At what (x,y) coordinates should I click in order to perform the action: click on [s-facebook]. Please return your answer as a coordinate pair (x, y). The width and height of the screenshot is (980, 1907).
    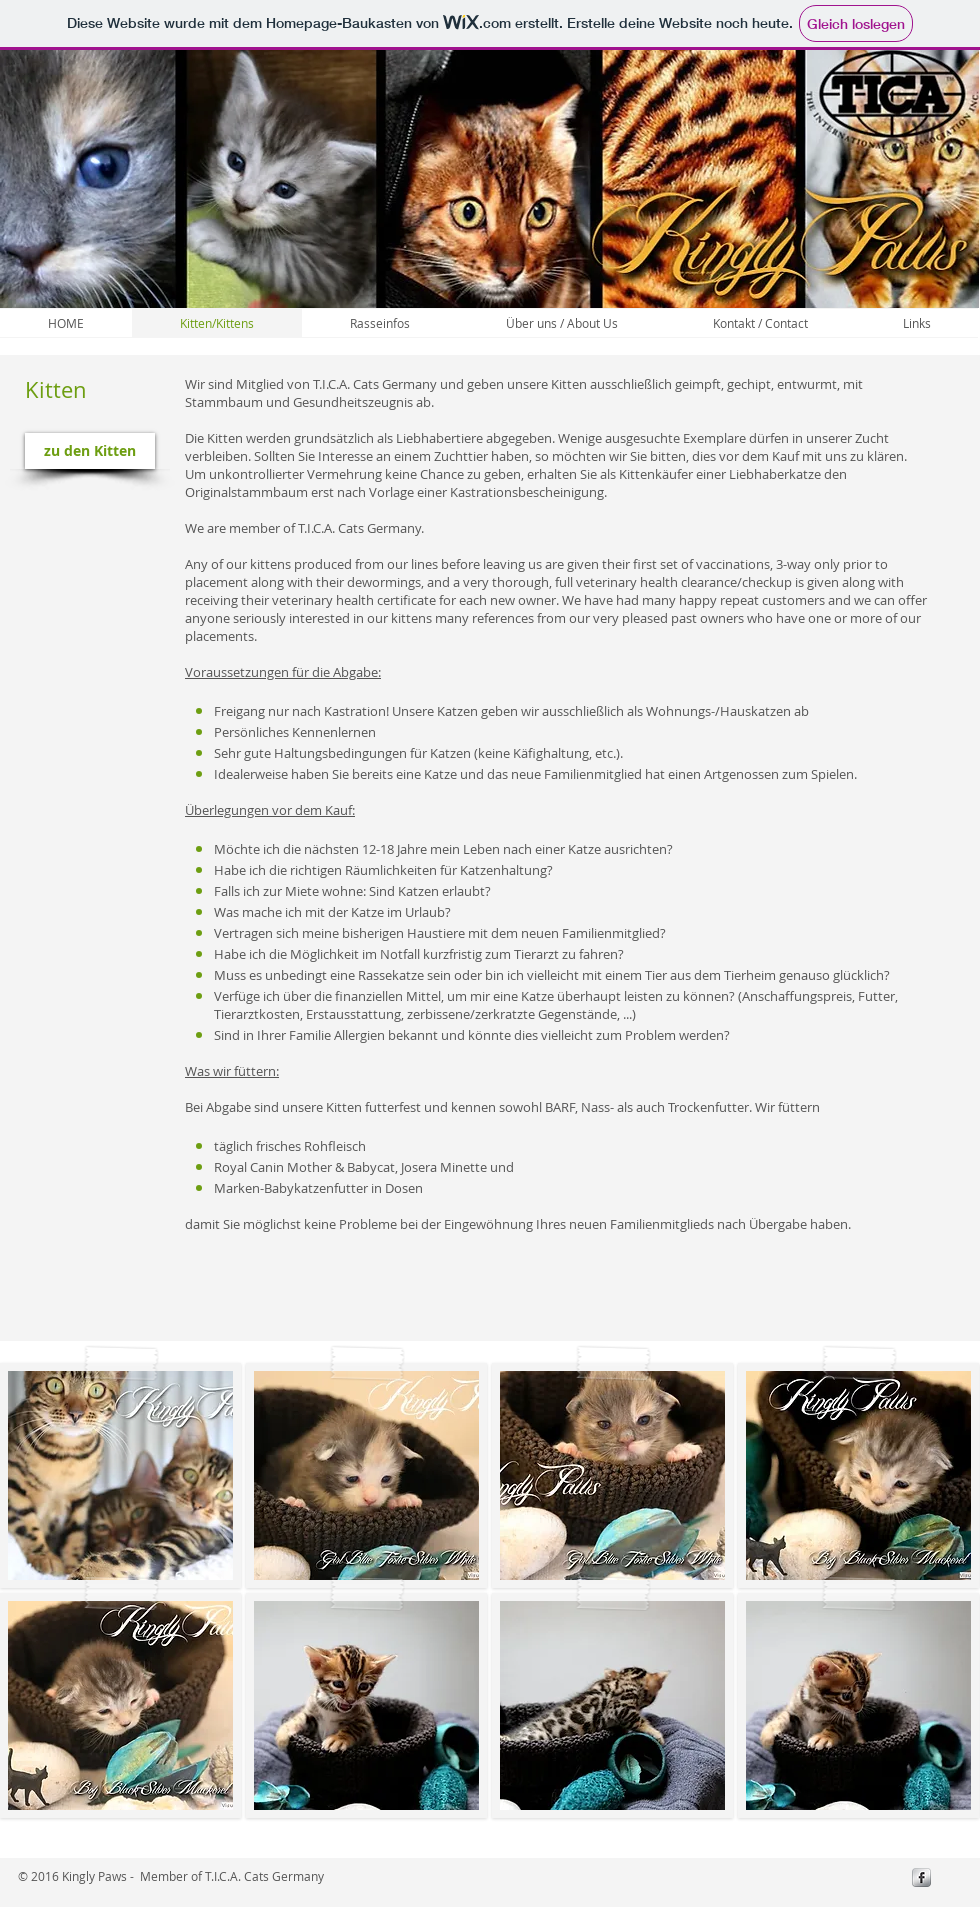
    Looking at the image, I should click on (921, 1877).